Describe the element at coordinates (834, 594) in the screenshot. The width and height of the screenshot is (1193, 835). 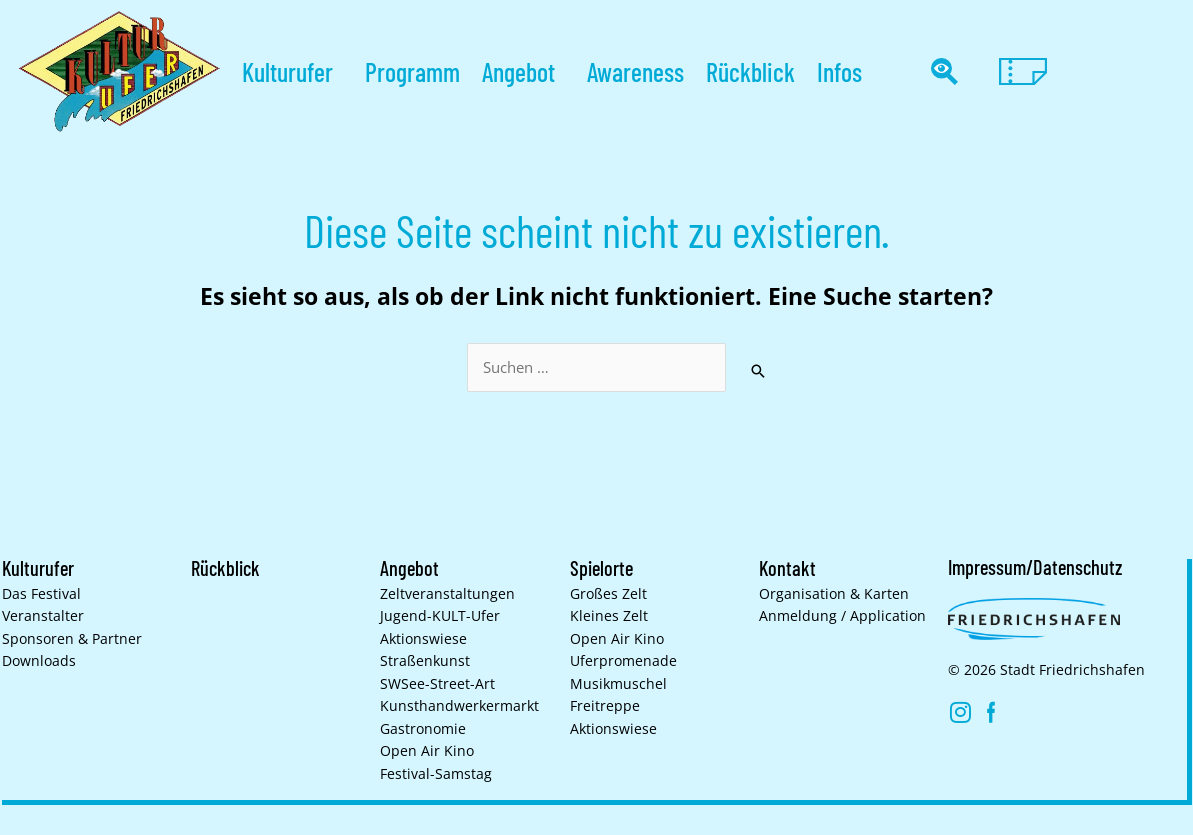
I see `Organisation & Karten` at that location.